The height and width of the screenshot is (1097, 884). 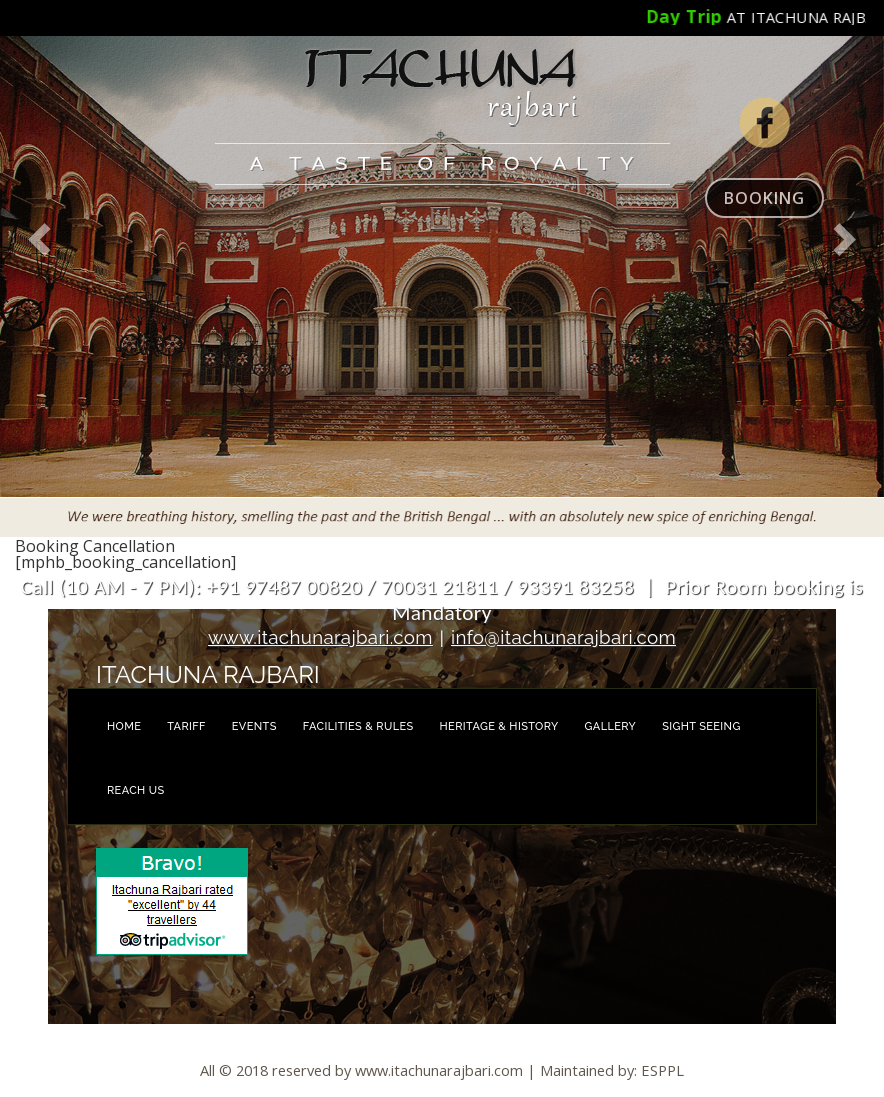 I want to click on Sight Seeing, so click(x=701, y=726).